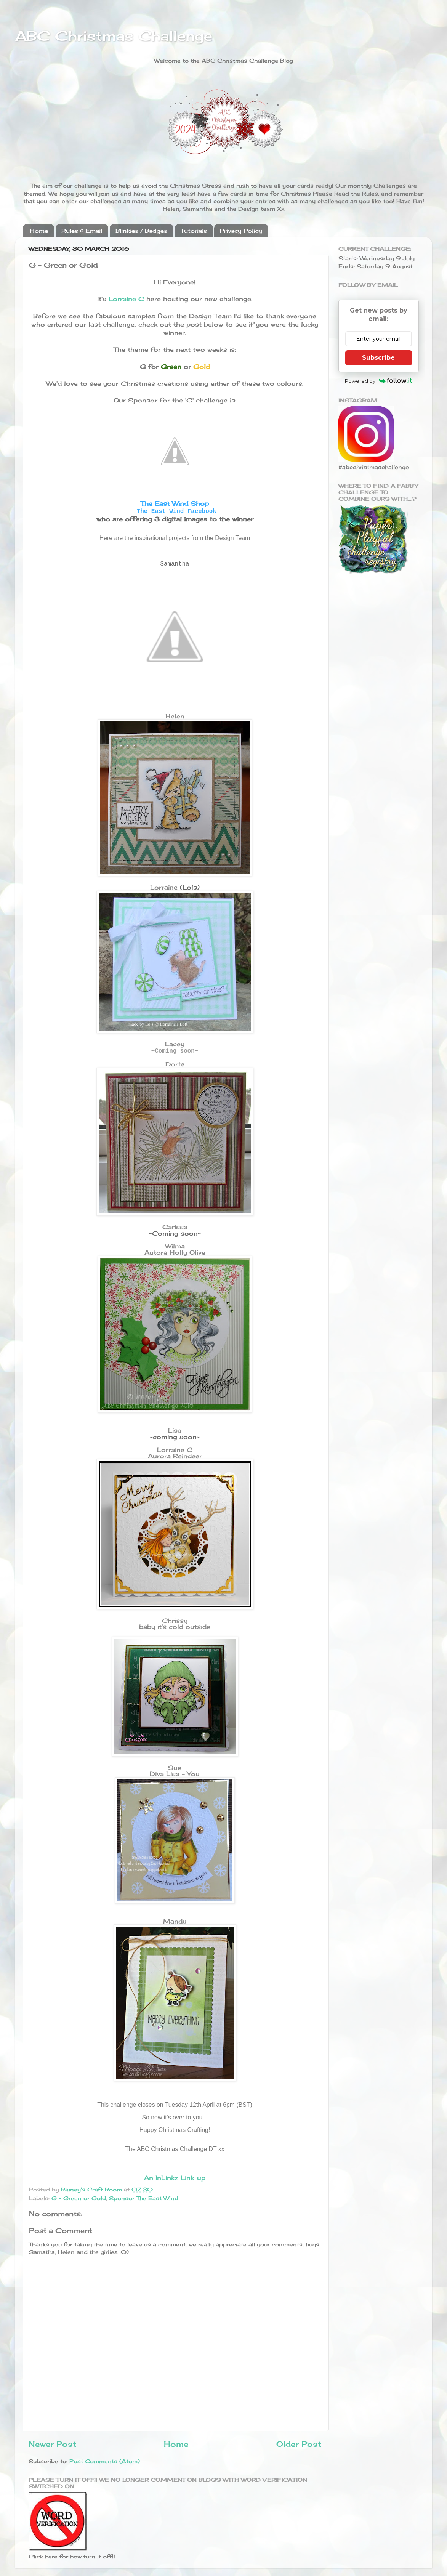 The width and height of the screenshot is (447, 2576). Describe the element at coordinates (174, 1767) in the screenshot. I see `Sue` at that location.